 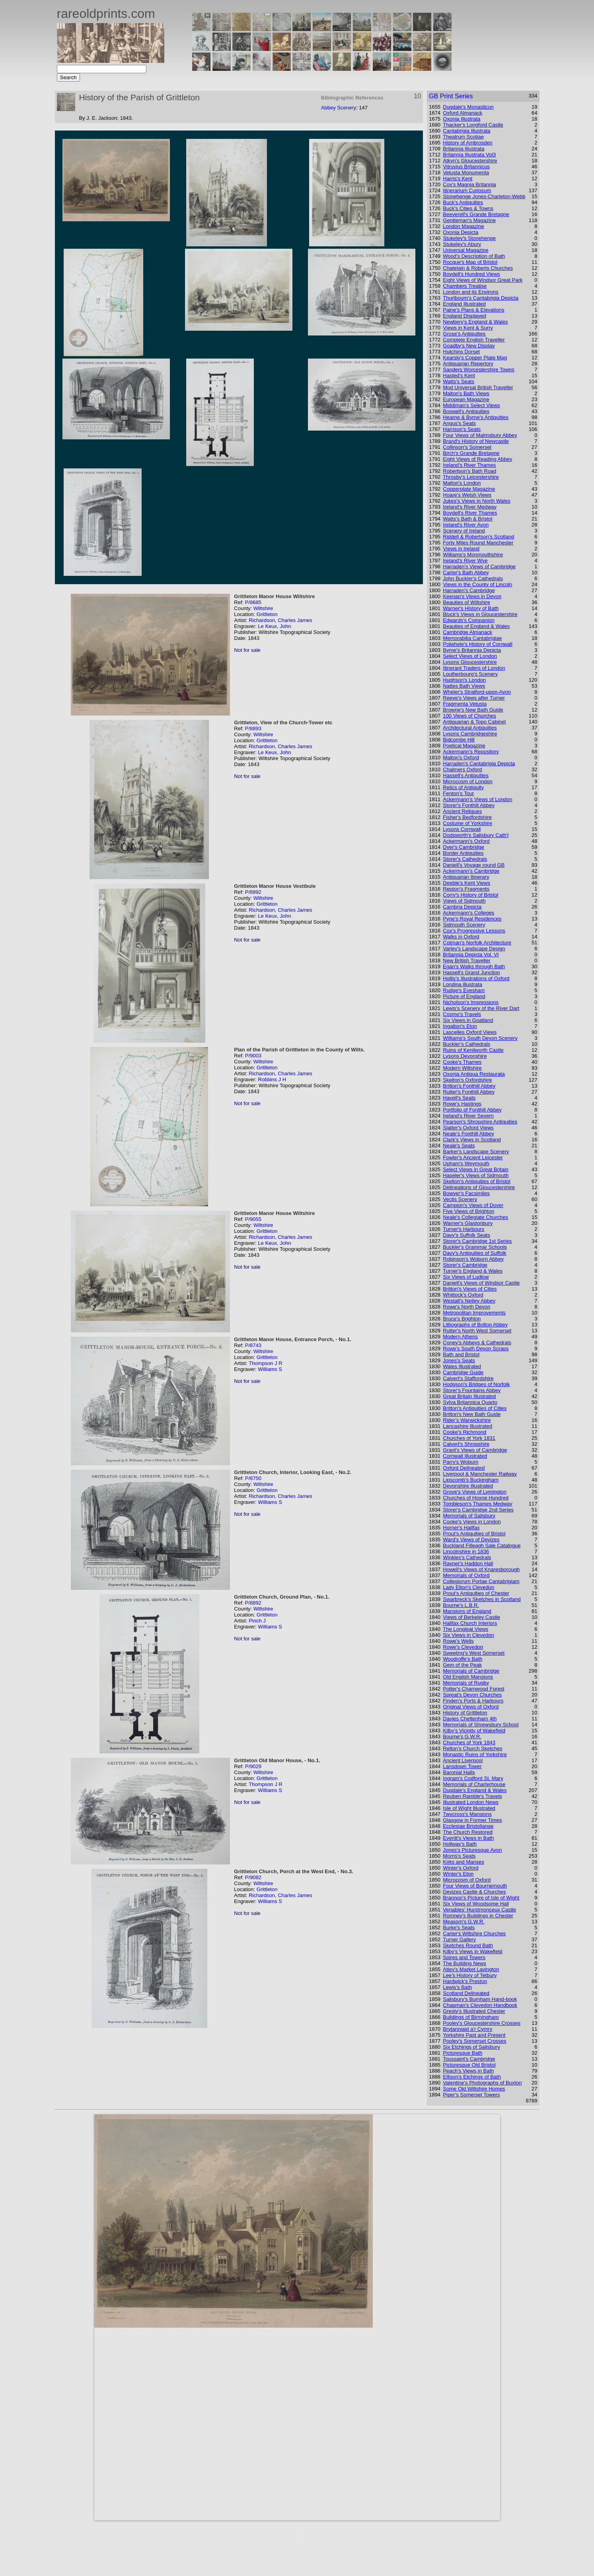 What do you see at coordinates (466, 1235) in the screenshot?
I see `Davy's Suffolk Seats` at bounding box center [466, 1235].